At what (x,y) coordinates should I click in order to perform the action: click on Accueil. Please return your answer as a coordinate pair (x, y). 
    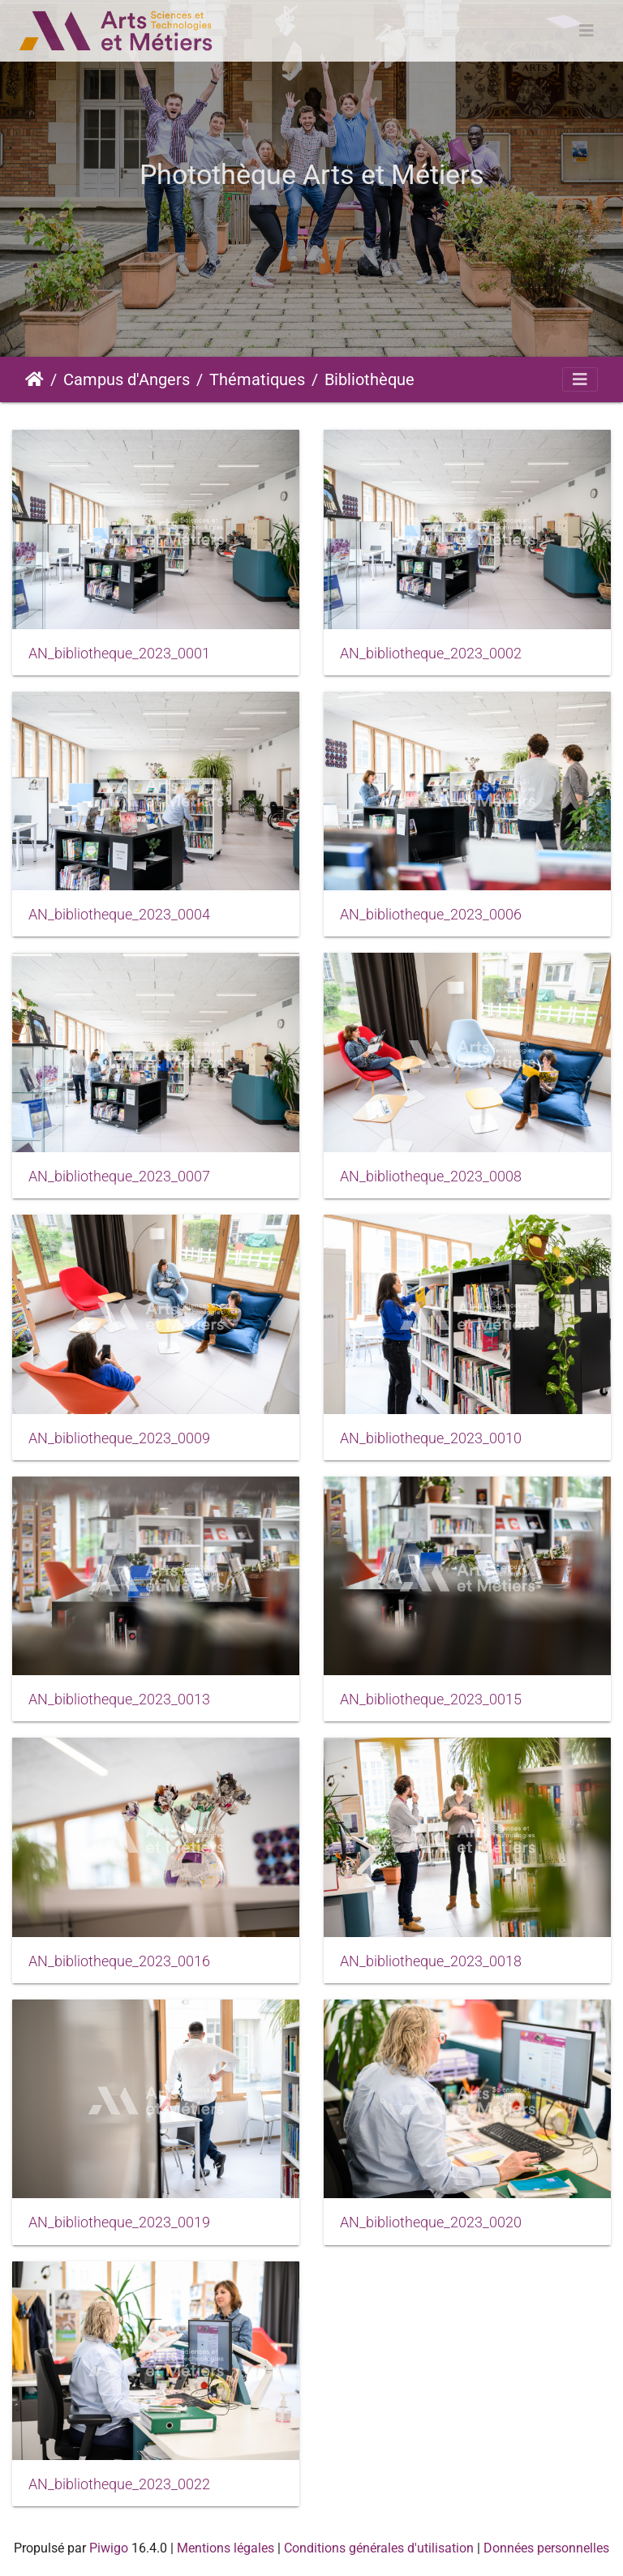
    Looking at the image, I should click on (34, 379).